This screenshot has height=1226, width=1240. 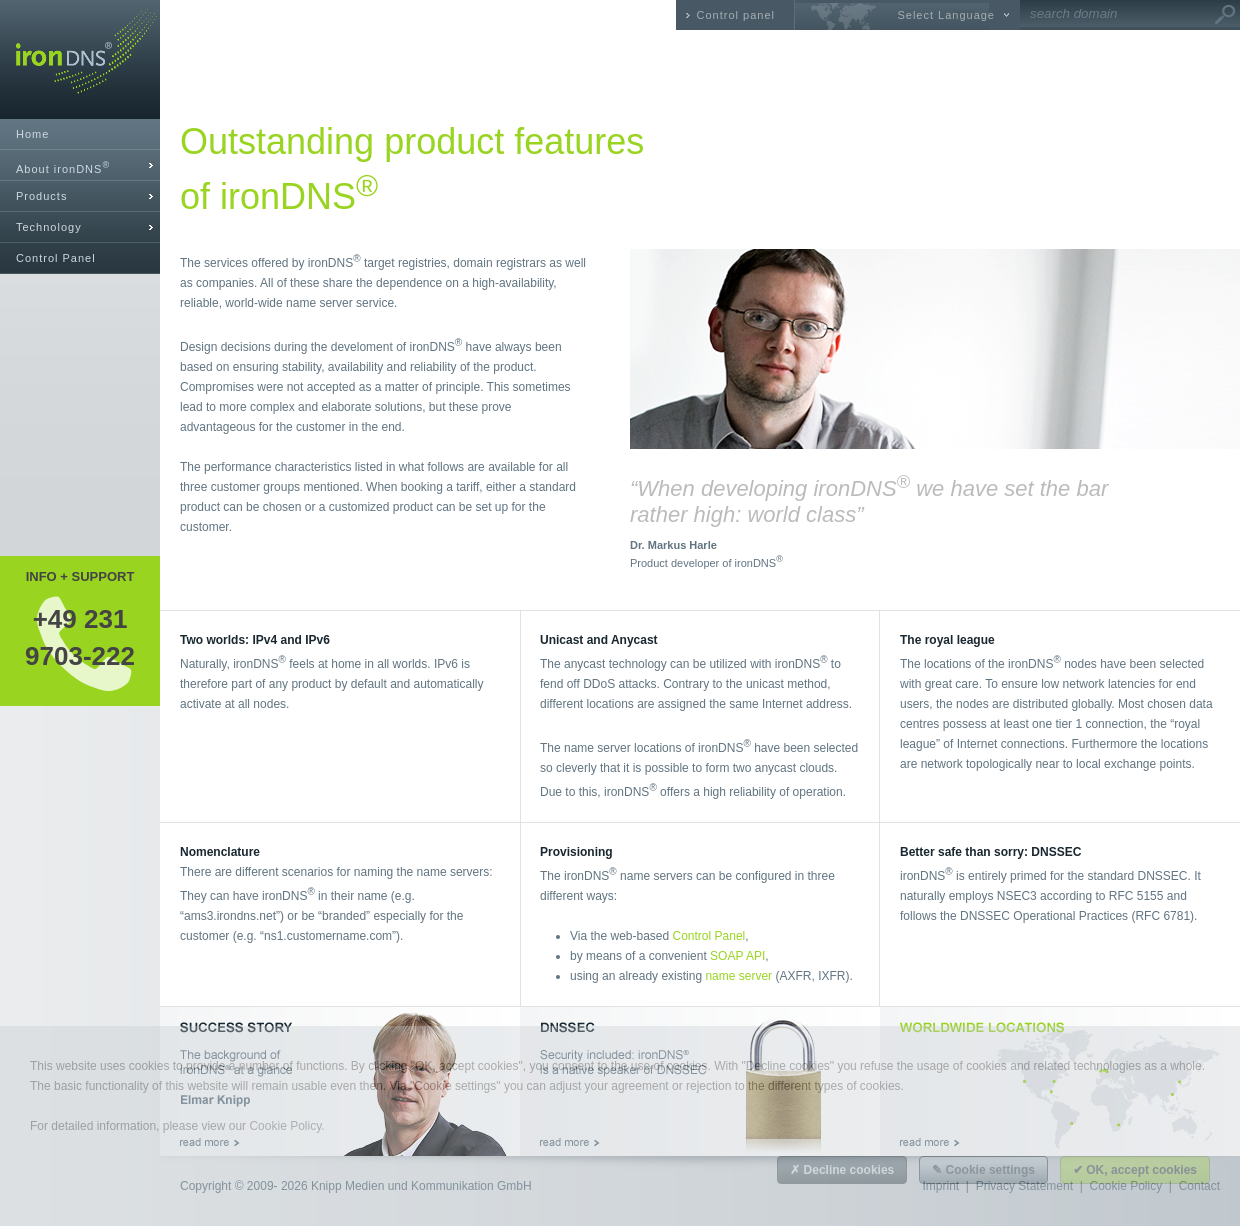 What do you see at coordinates (285, 1126) in the screenshot?
I see `Cookie Policy` at bounding box center [285, 1126].